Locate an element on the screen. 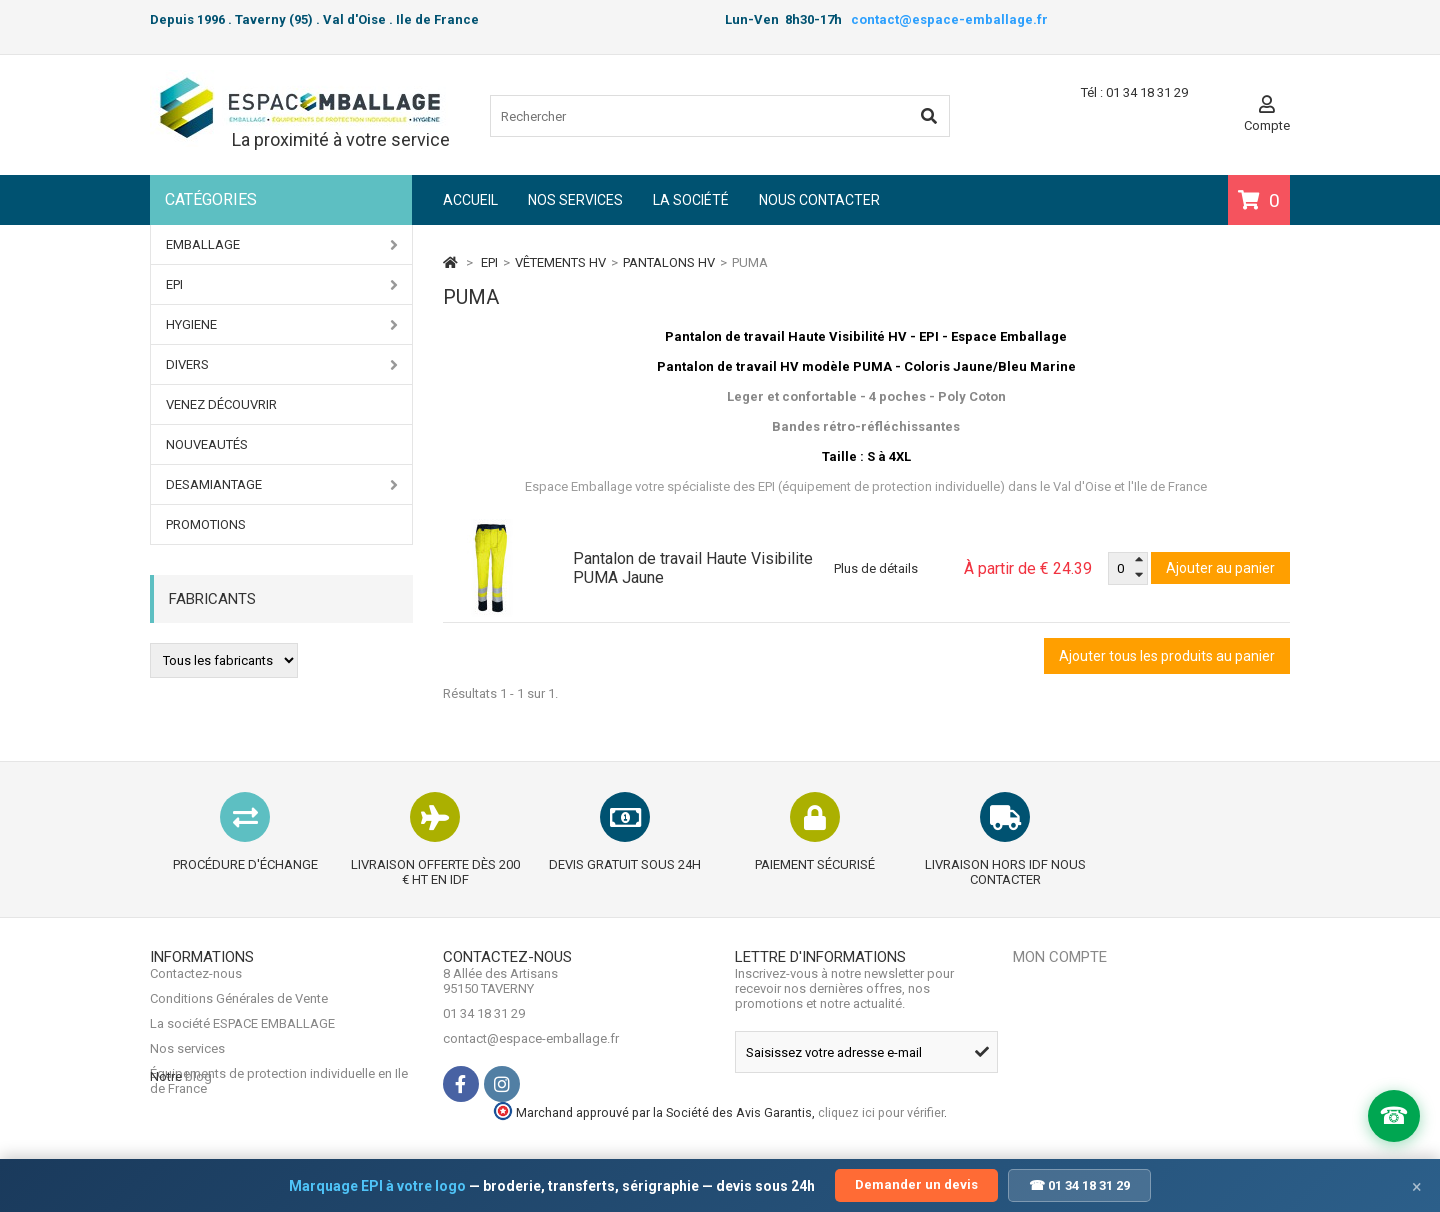 This screenshot has height=1212, width=1440. ☎ 01 34 18 31 29 is located at coordinates (1079, 1185).